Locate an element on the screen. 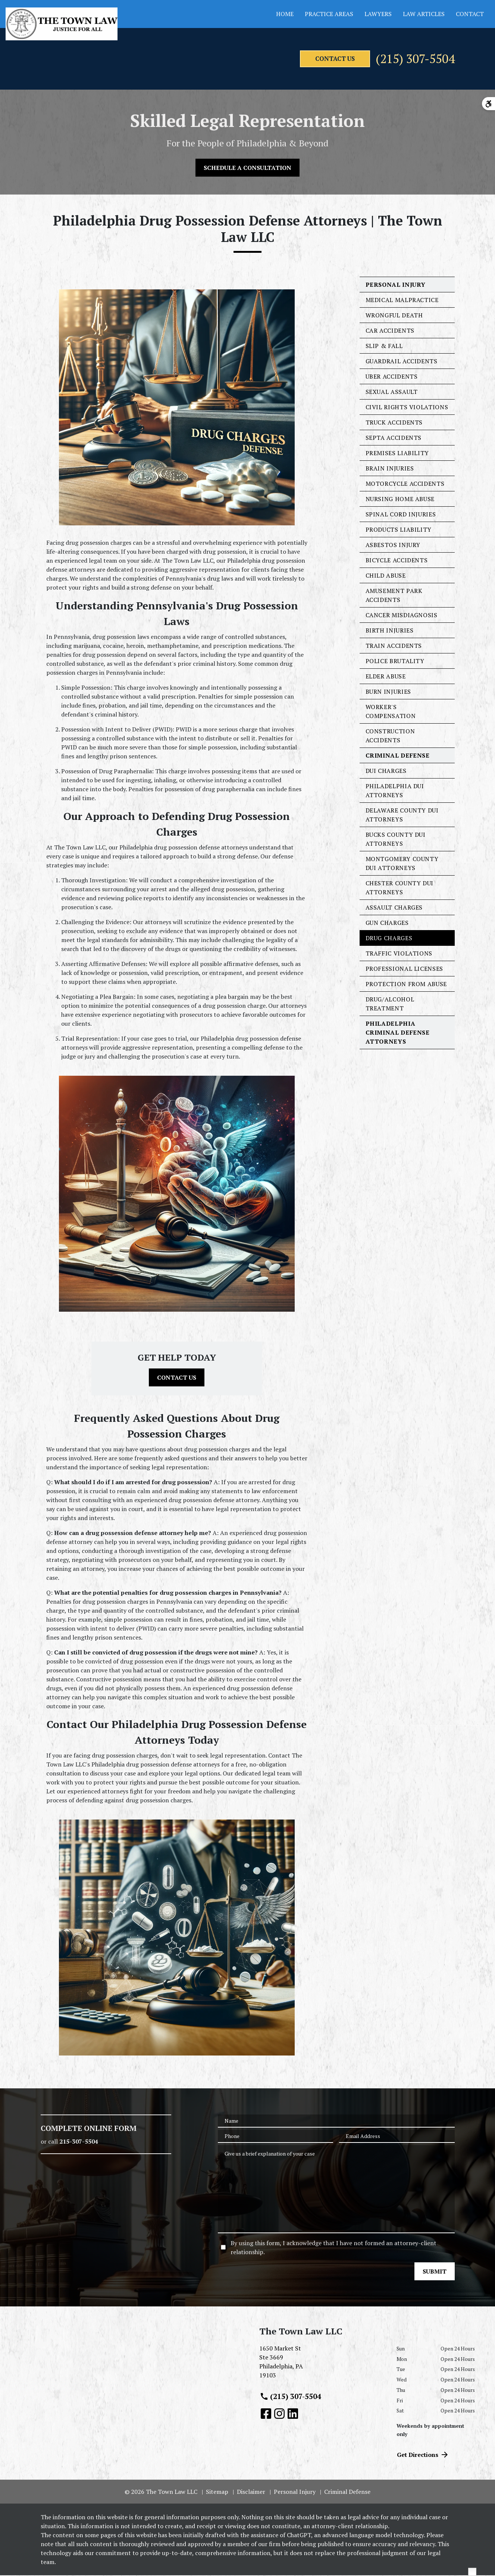  Disclaimer [go to disclaimer] is located at coordinates (251, 2492).